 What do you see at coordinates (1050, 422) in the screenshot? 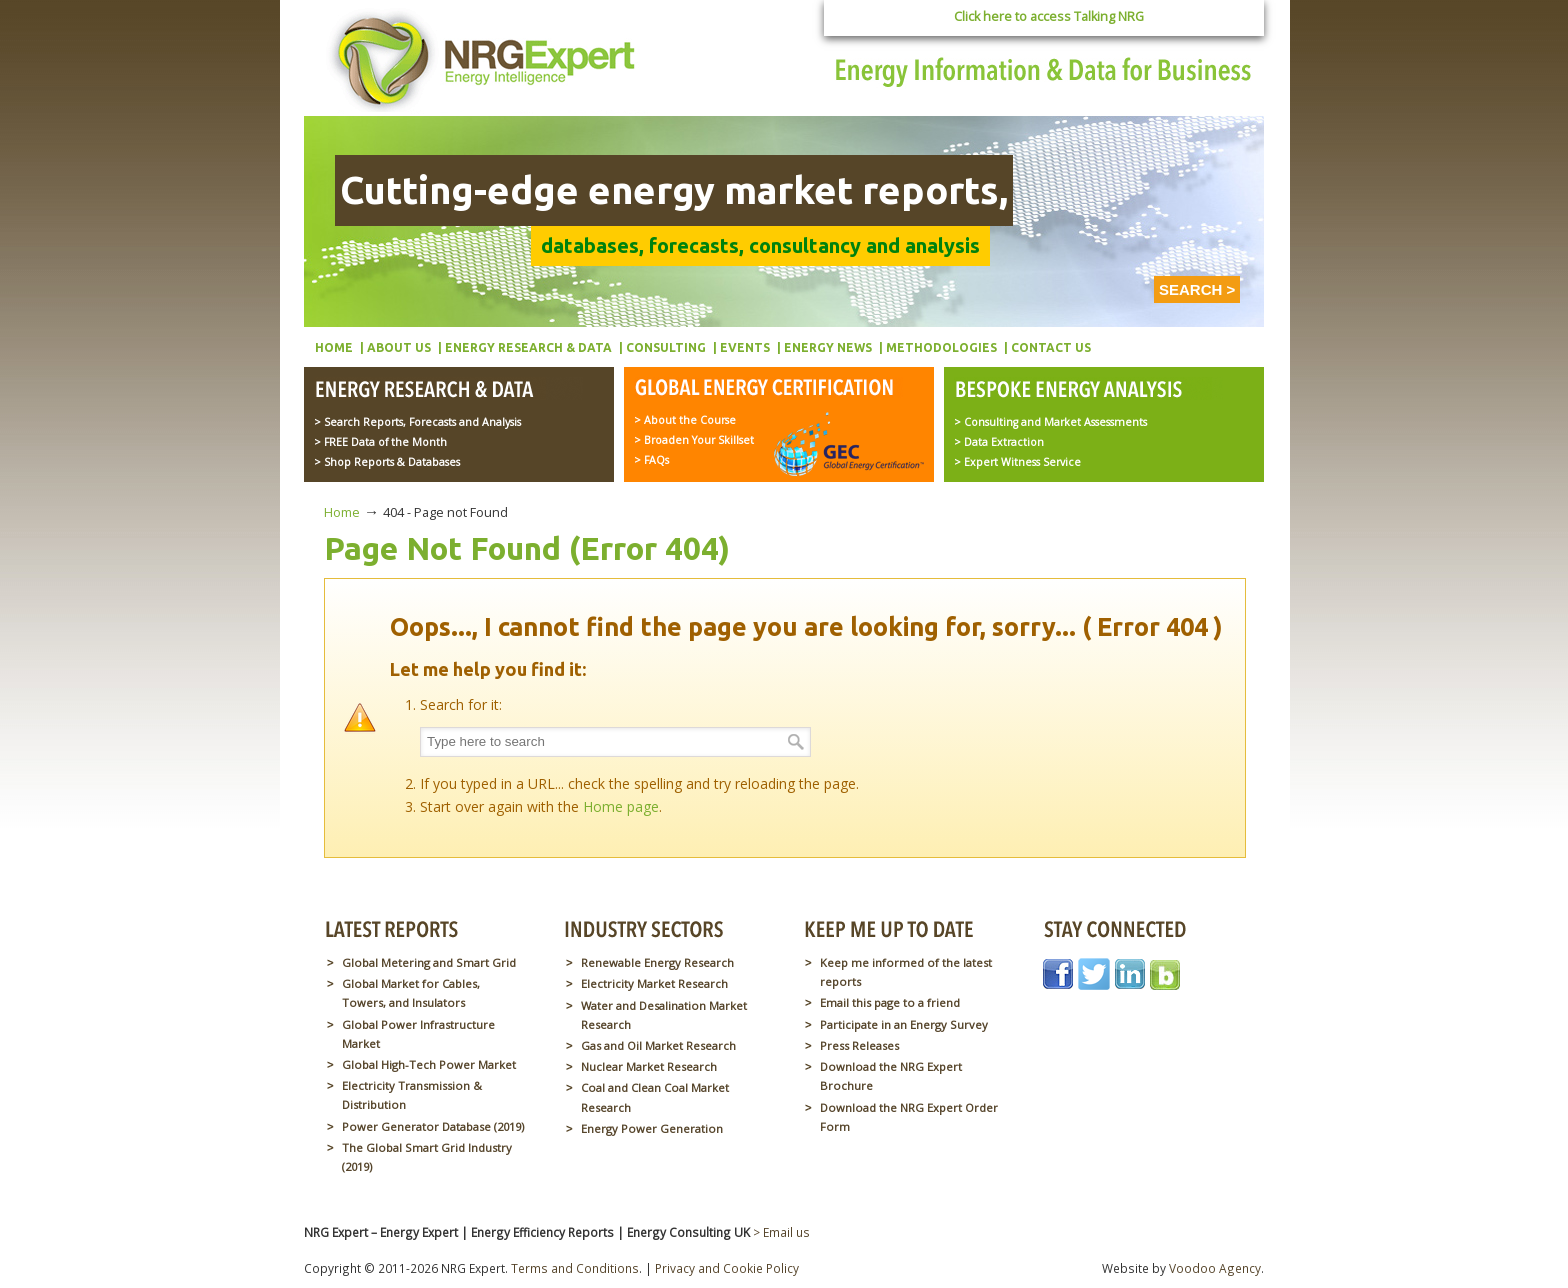
I see `> Consulting and Market Assessments` at bounding box center [1050, 422].